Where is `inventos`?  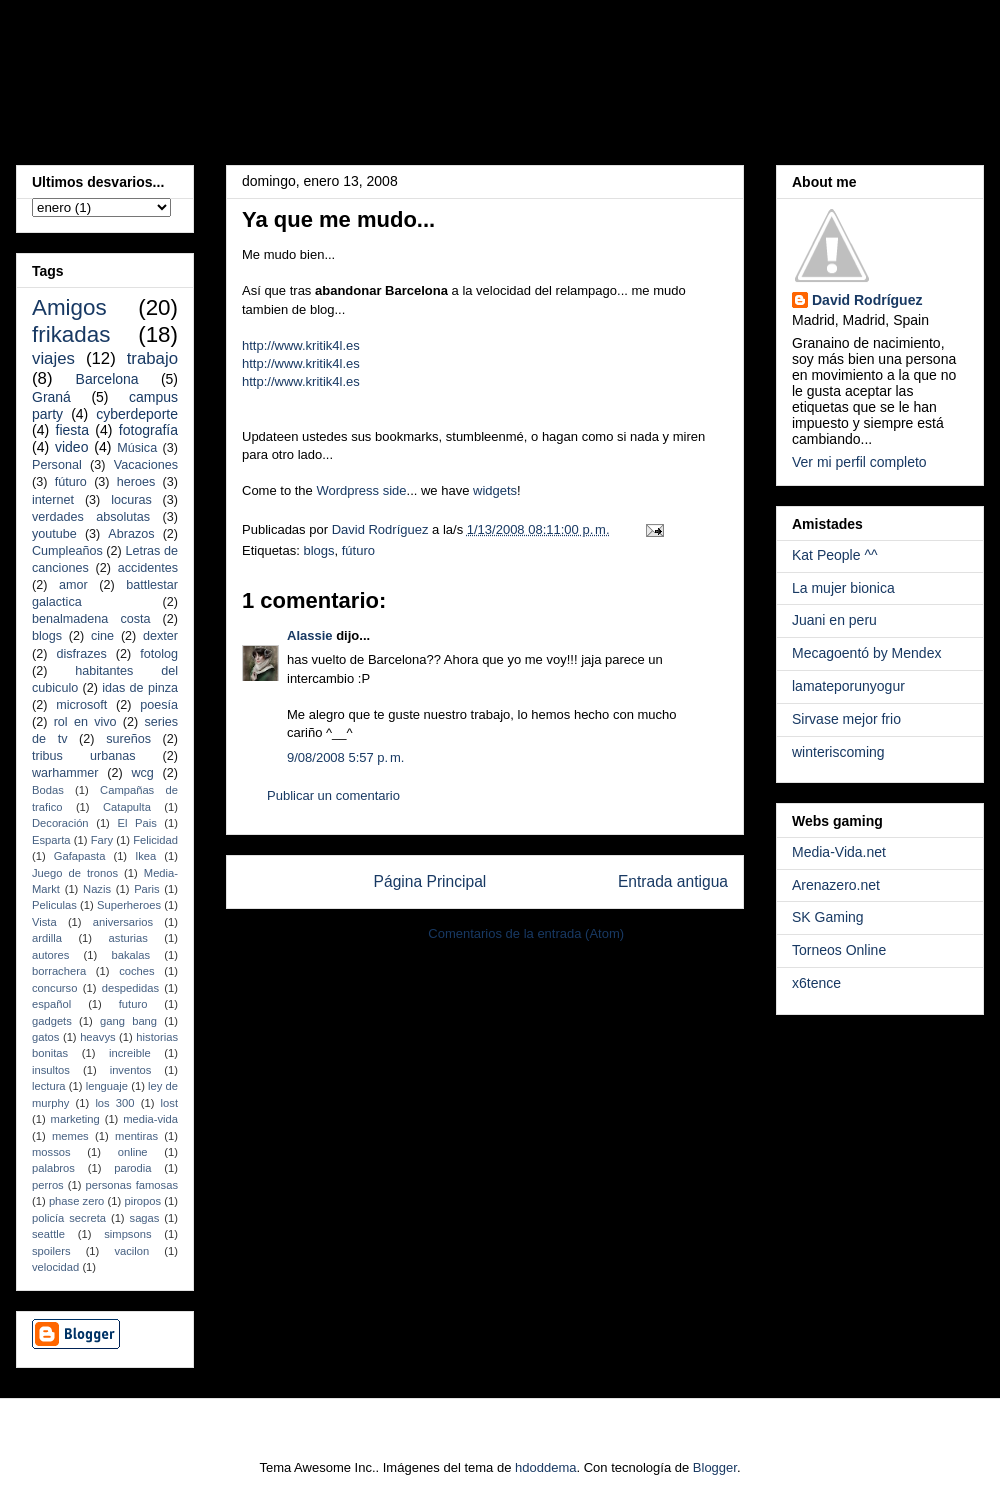 inventos is located at coordinates (131, 1070).